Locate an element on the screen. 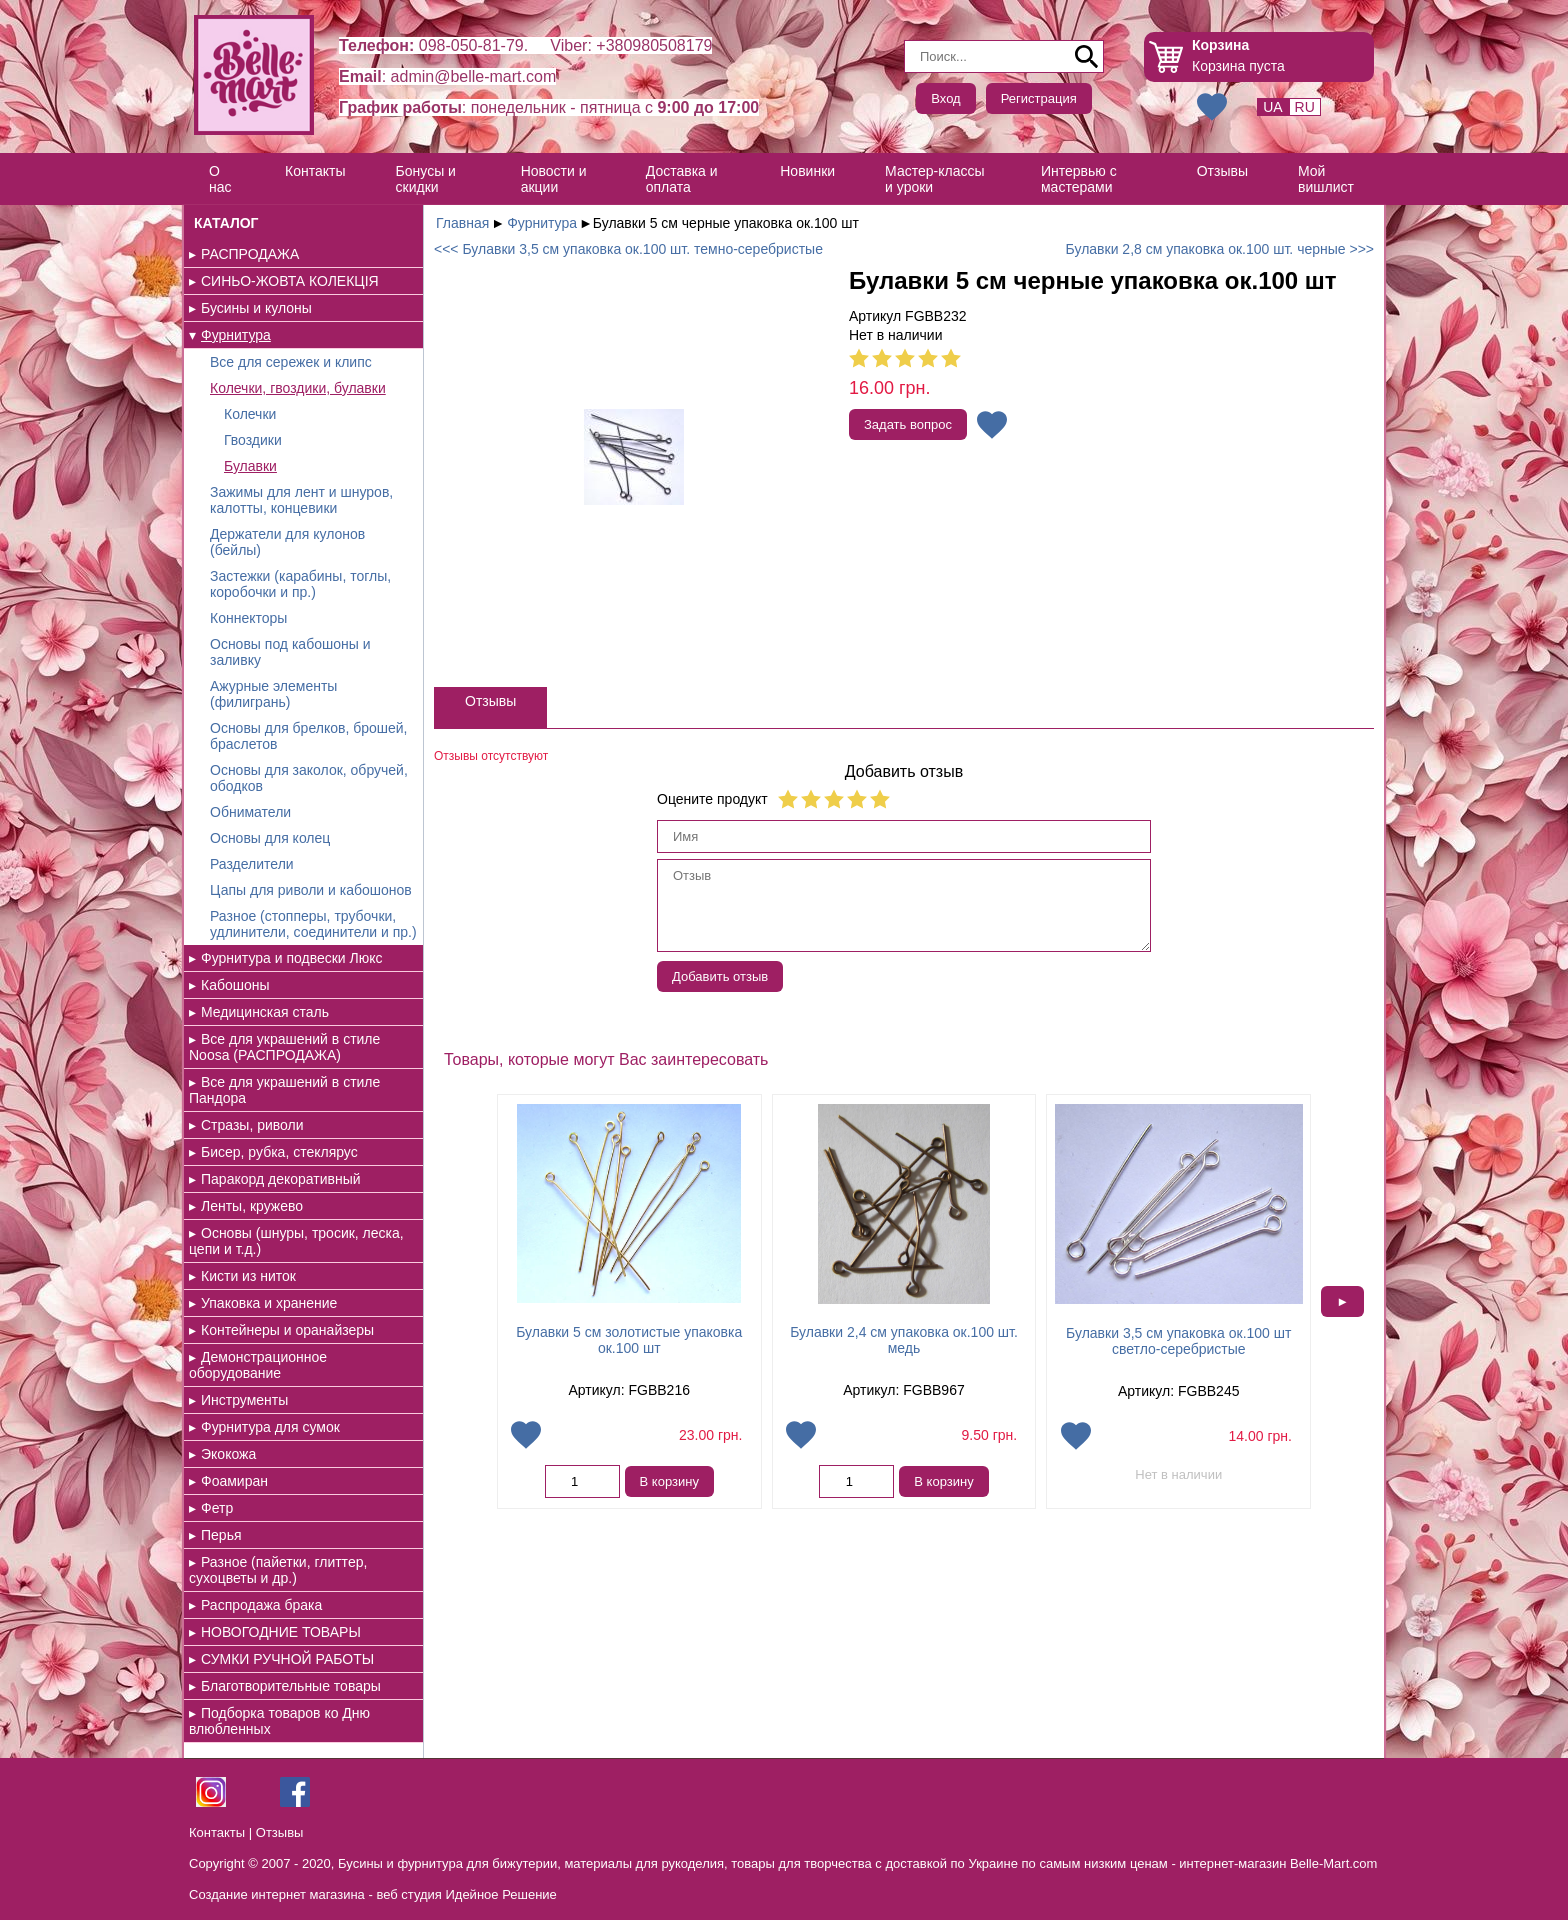 The width and height of the screenshot is (1568, 1920). Главная is located at coordinates (462, 223).